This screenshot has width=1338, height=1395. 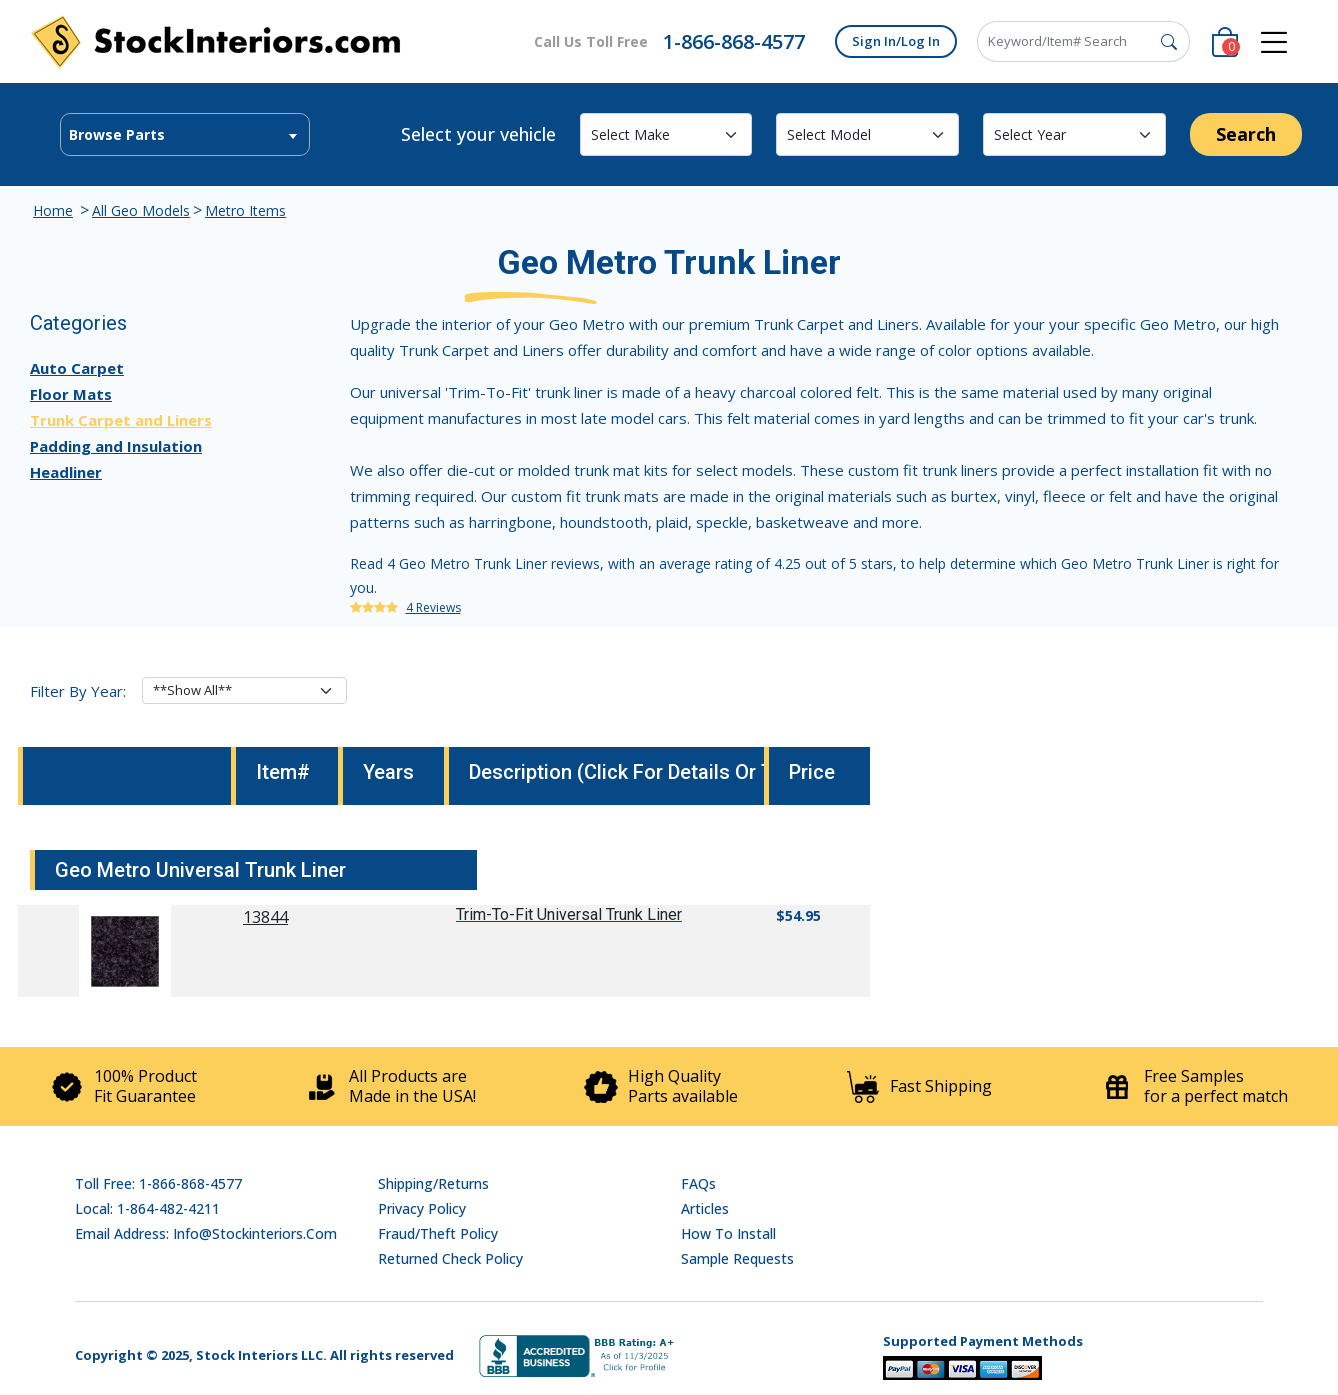 What do you see at coordinates (896, 41) in the screenshot?
I see `Sign In/Log In` at bounding box center [896, 41].